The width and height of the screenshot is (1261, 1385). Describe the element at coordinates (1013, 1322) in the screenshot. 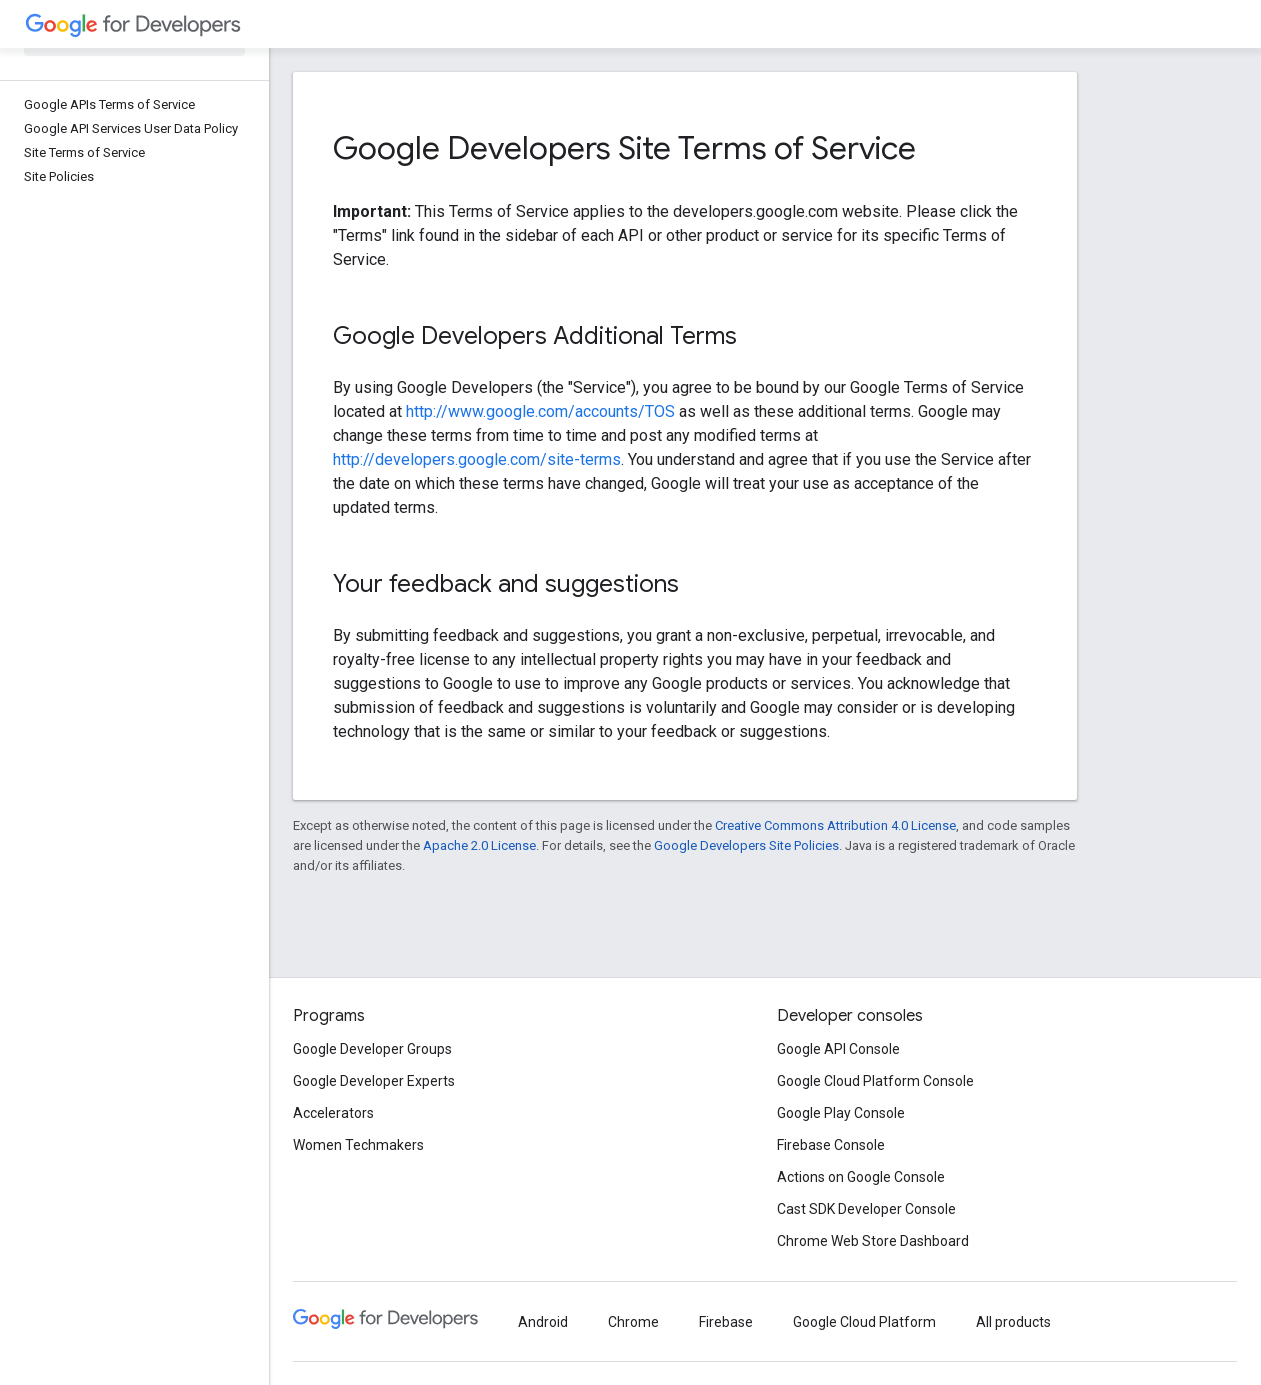

I see `All products` at that location.